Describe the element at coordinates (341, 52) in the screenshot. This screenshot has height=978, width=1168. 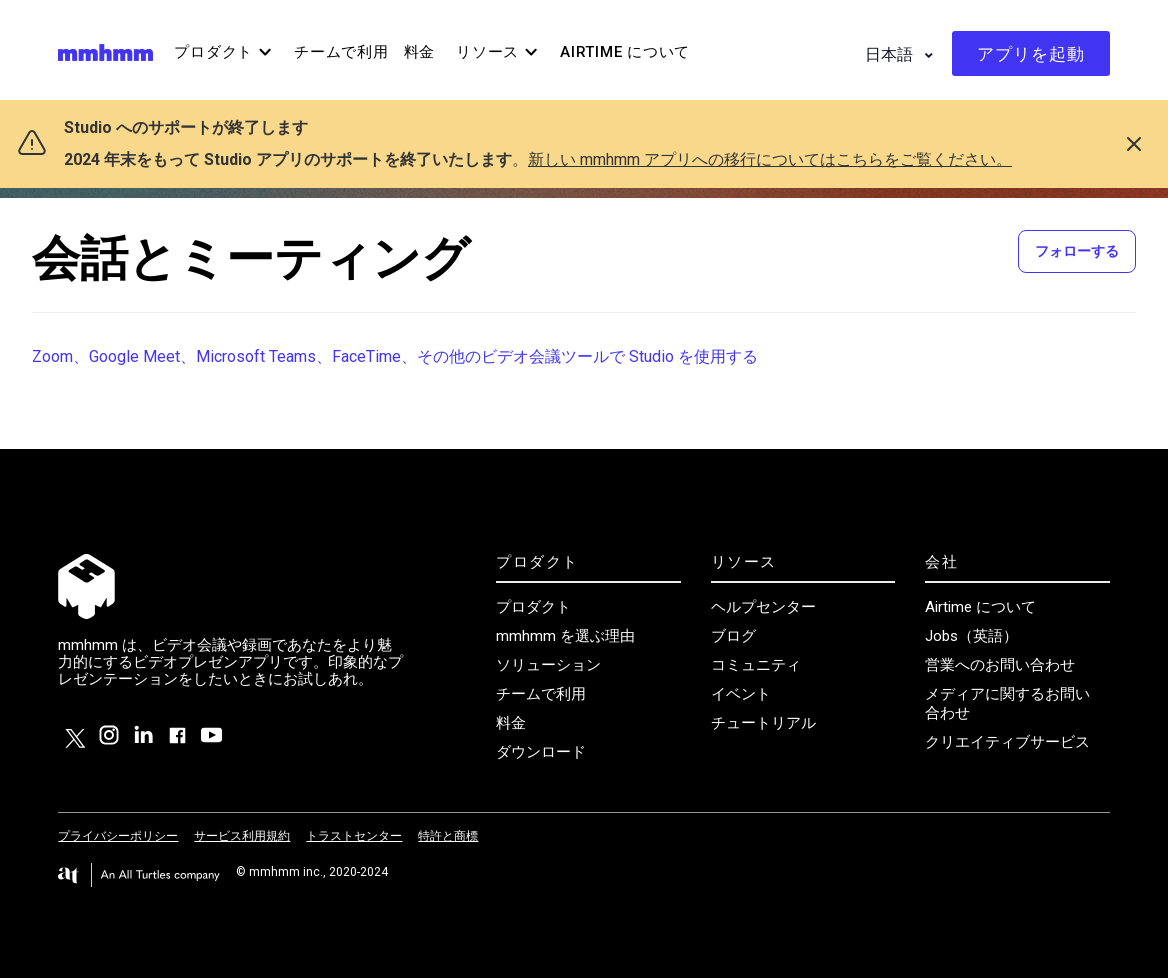
I see `チームで利用 [menuitem]` at that location.